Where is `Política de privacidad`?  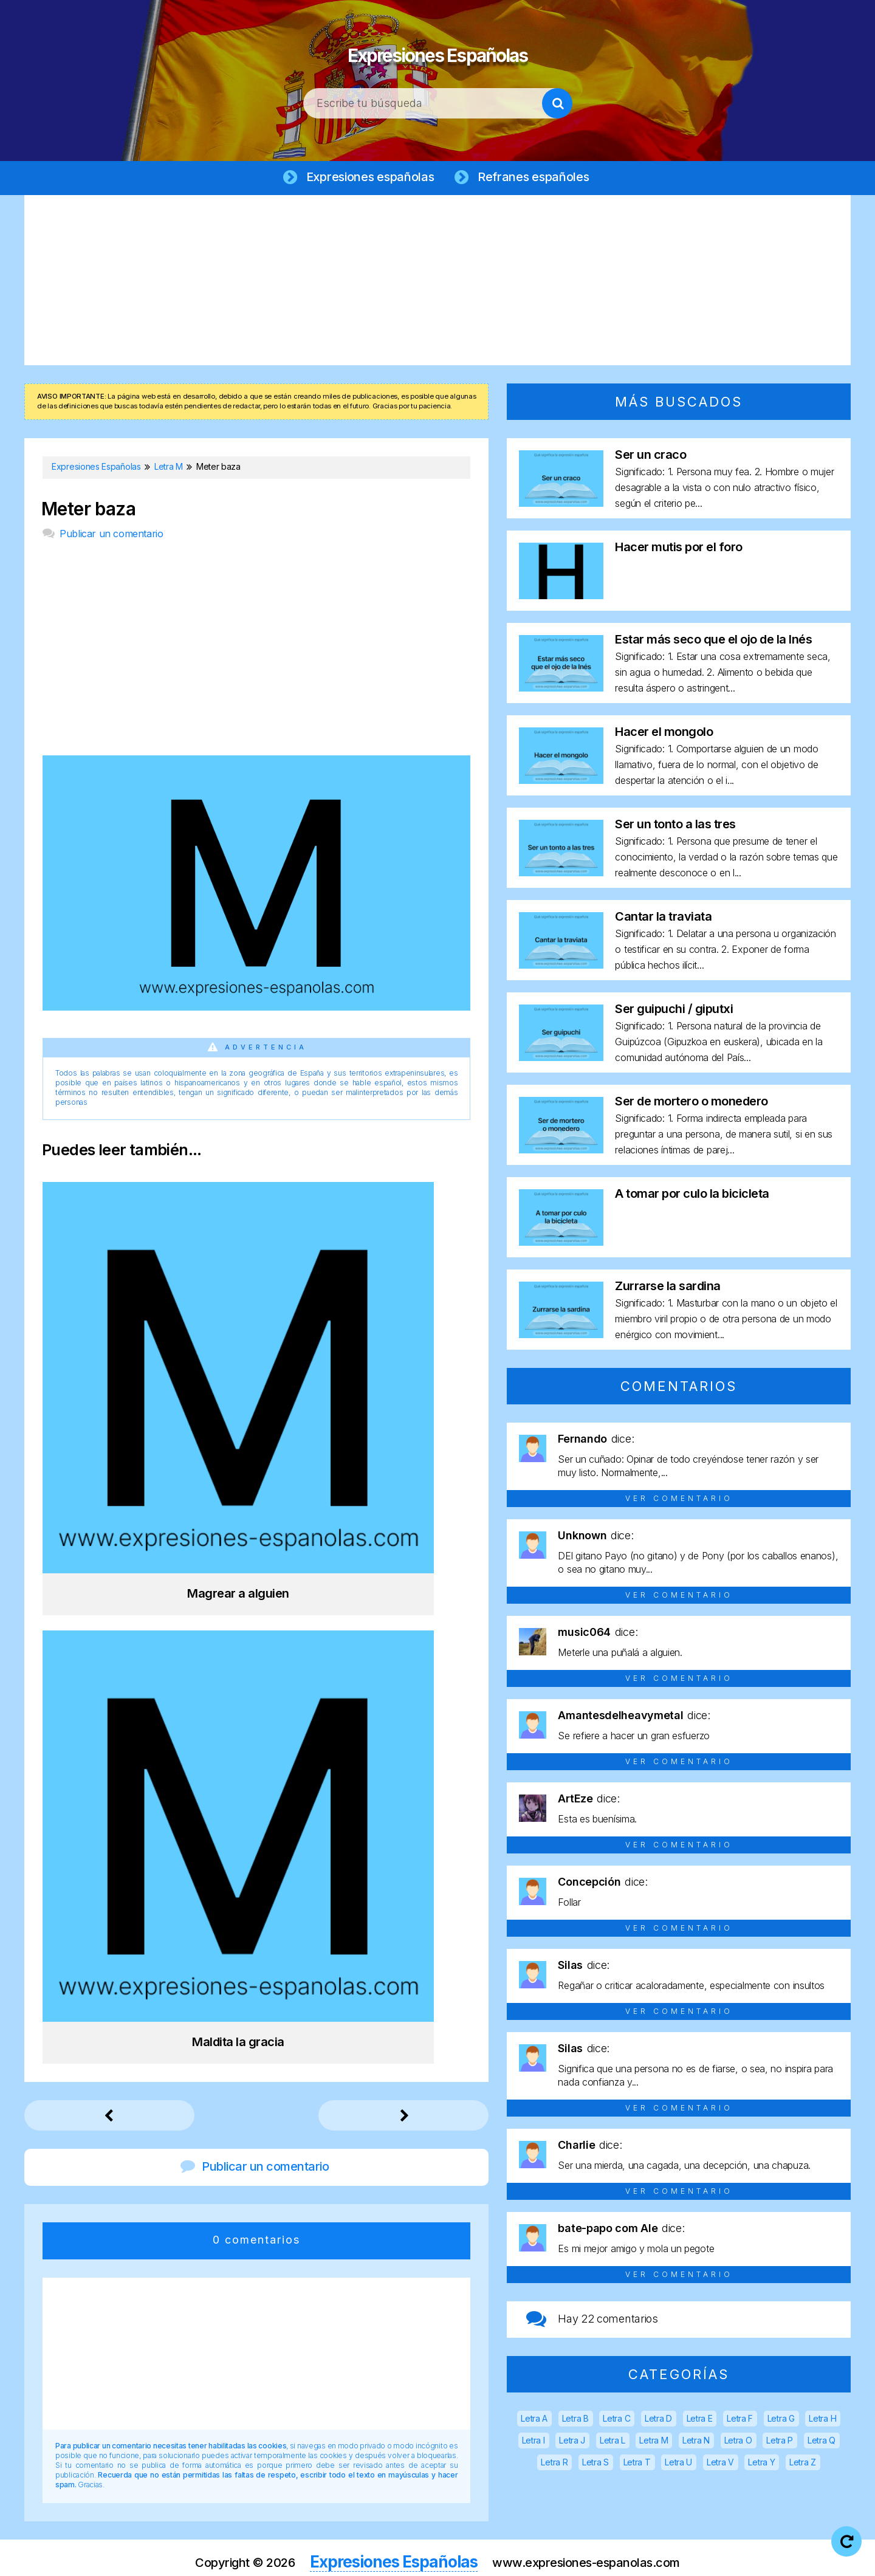 Política de privacidad is located at coordinates (476, 2557).